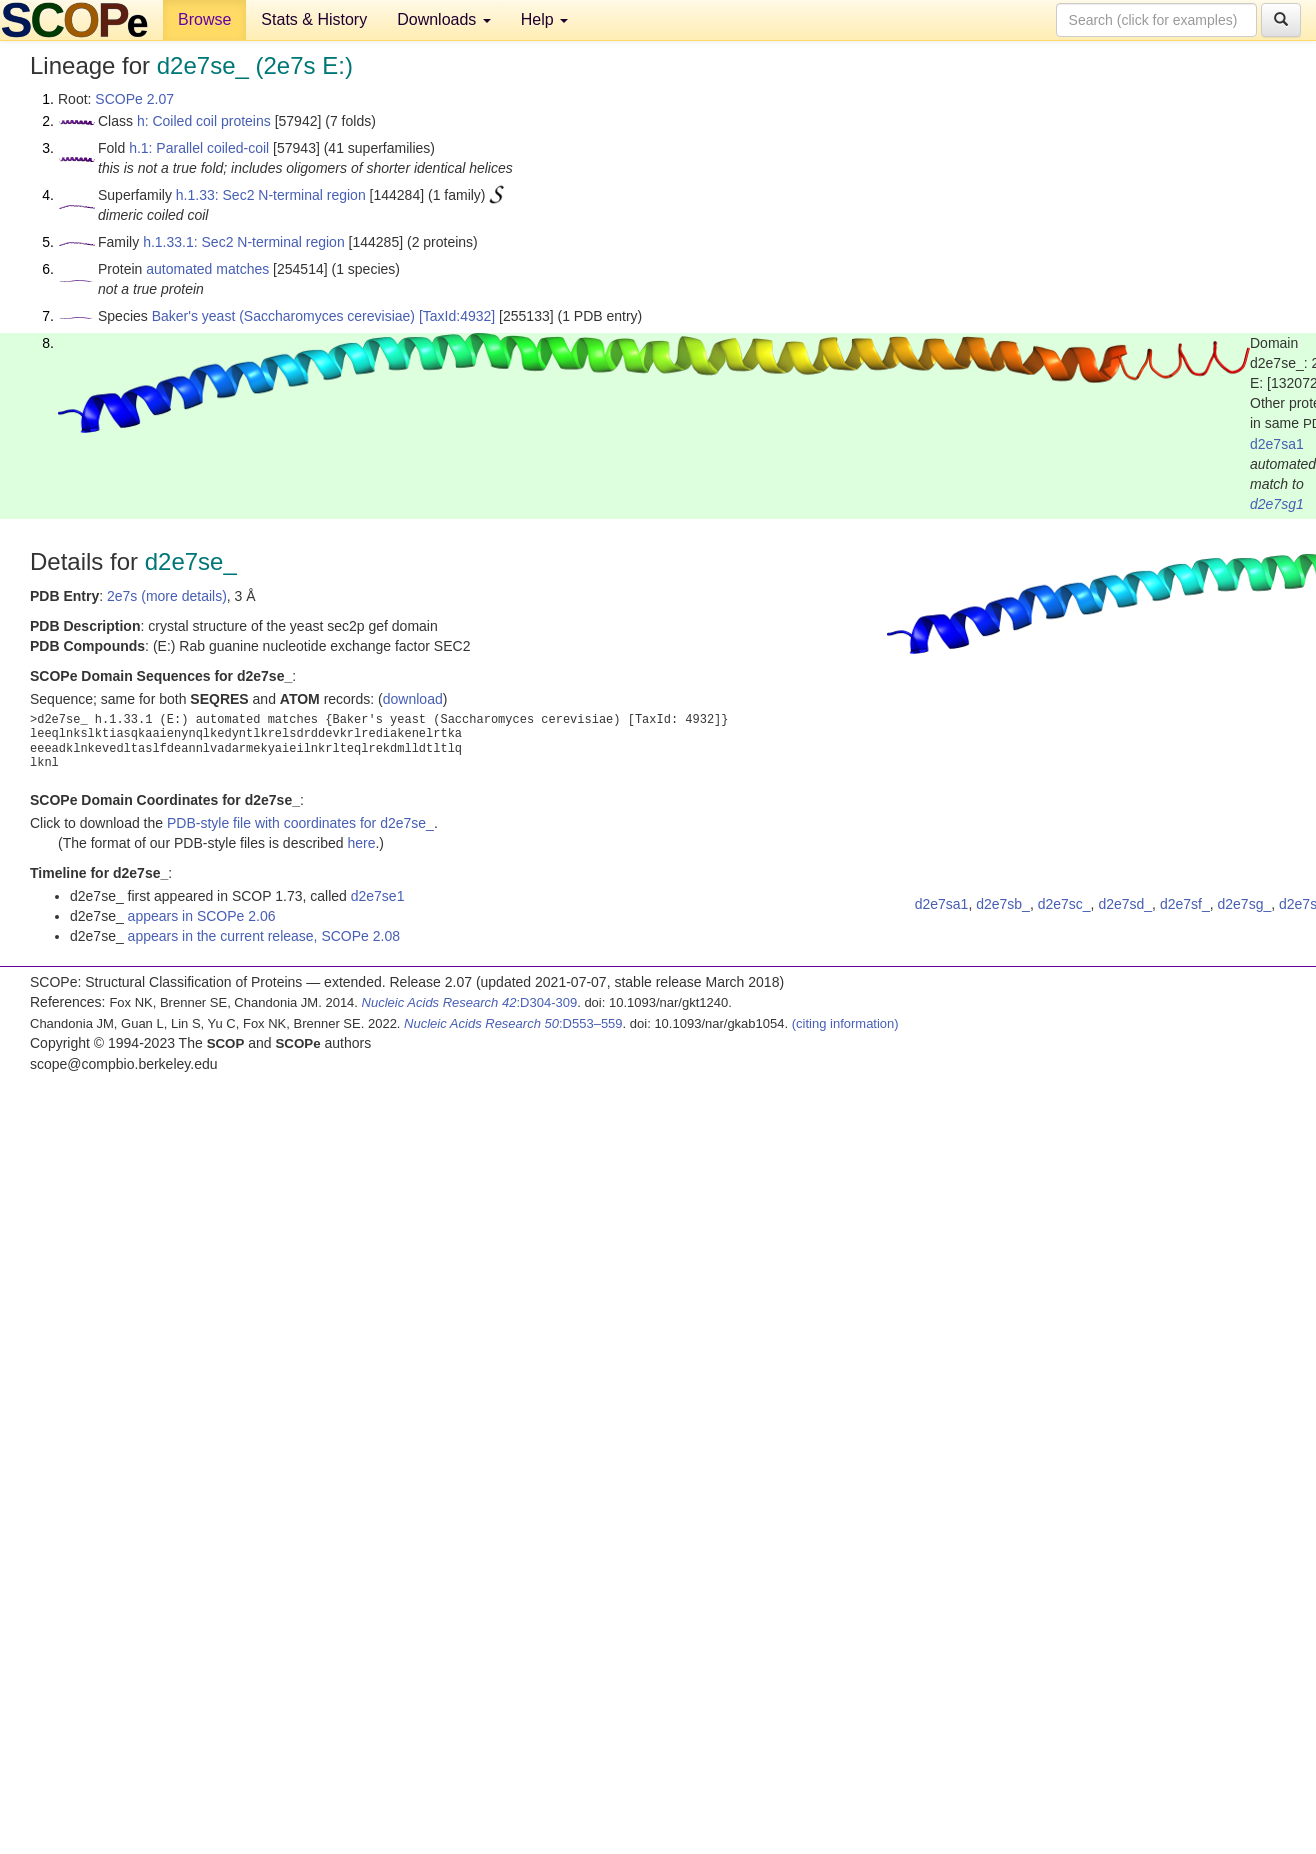 Image resolution: width=1316 pixels, height=1854 pixels. I want to click on d2e7se1, so click(378, 896).